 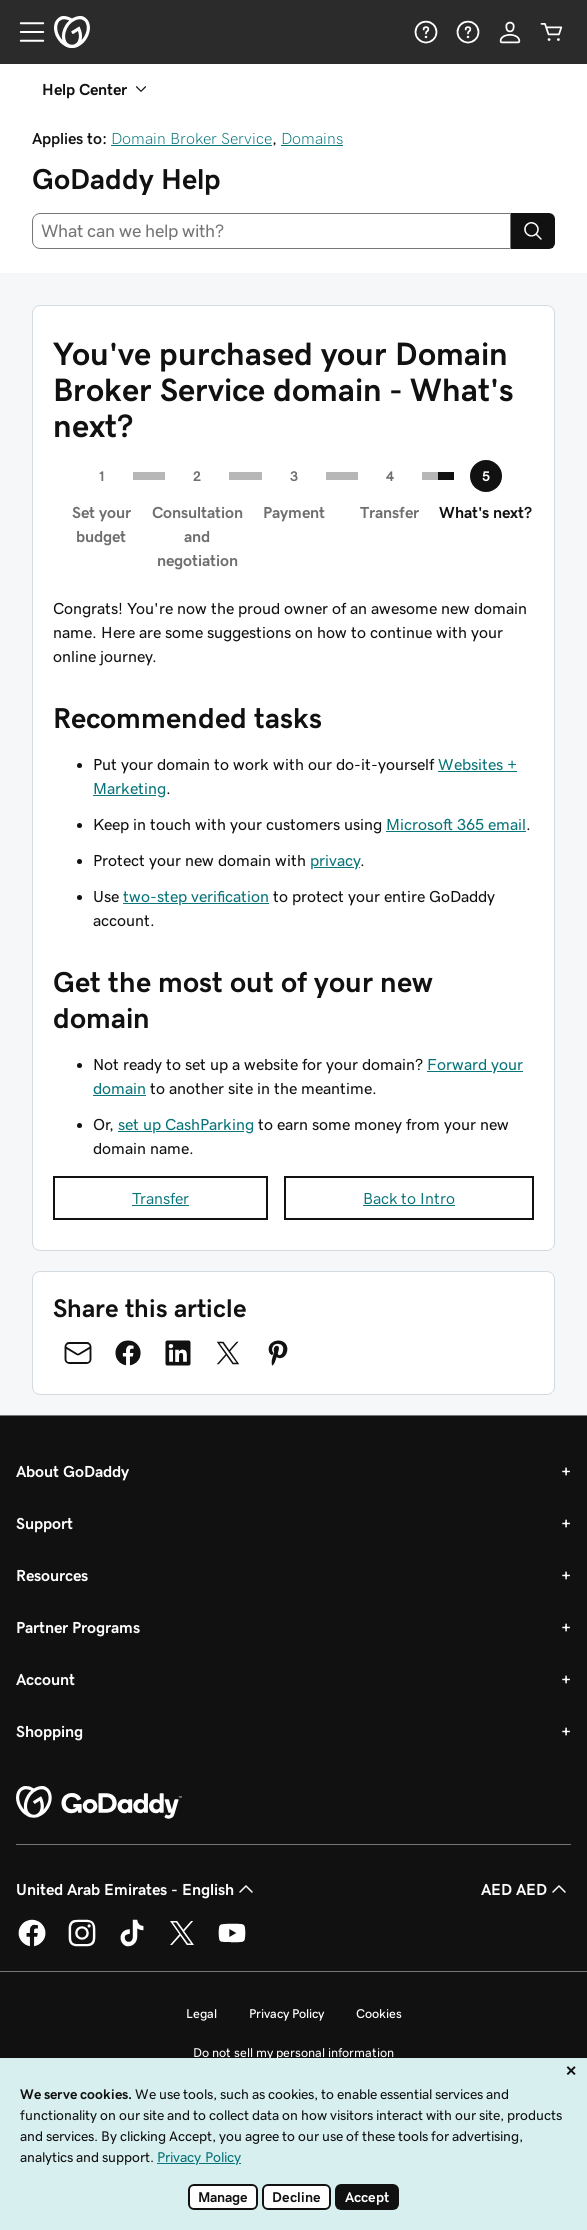 I want to click on [Share on Pinterest], so click(x=278, y=1353).